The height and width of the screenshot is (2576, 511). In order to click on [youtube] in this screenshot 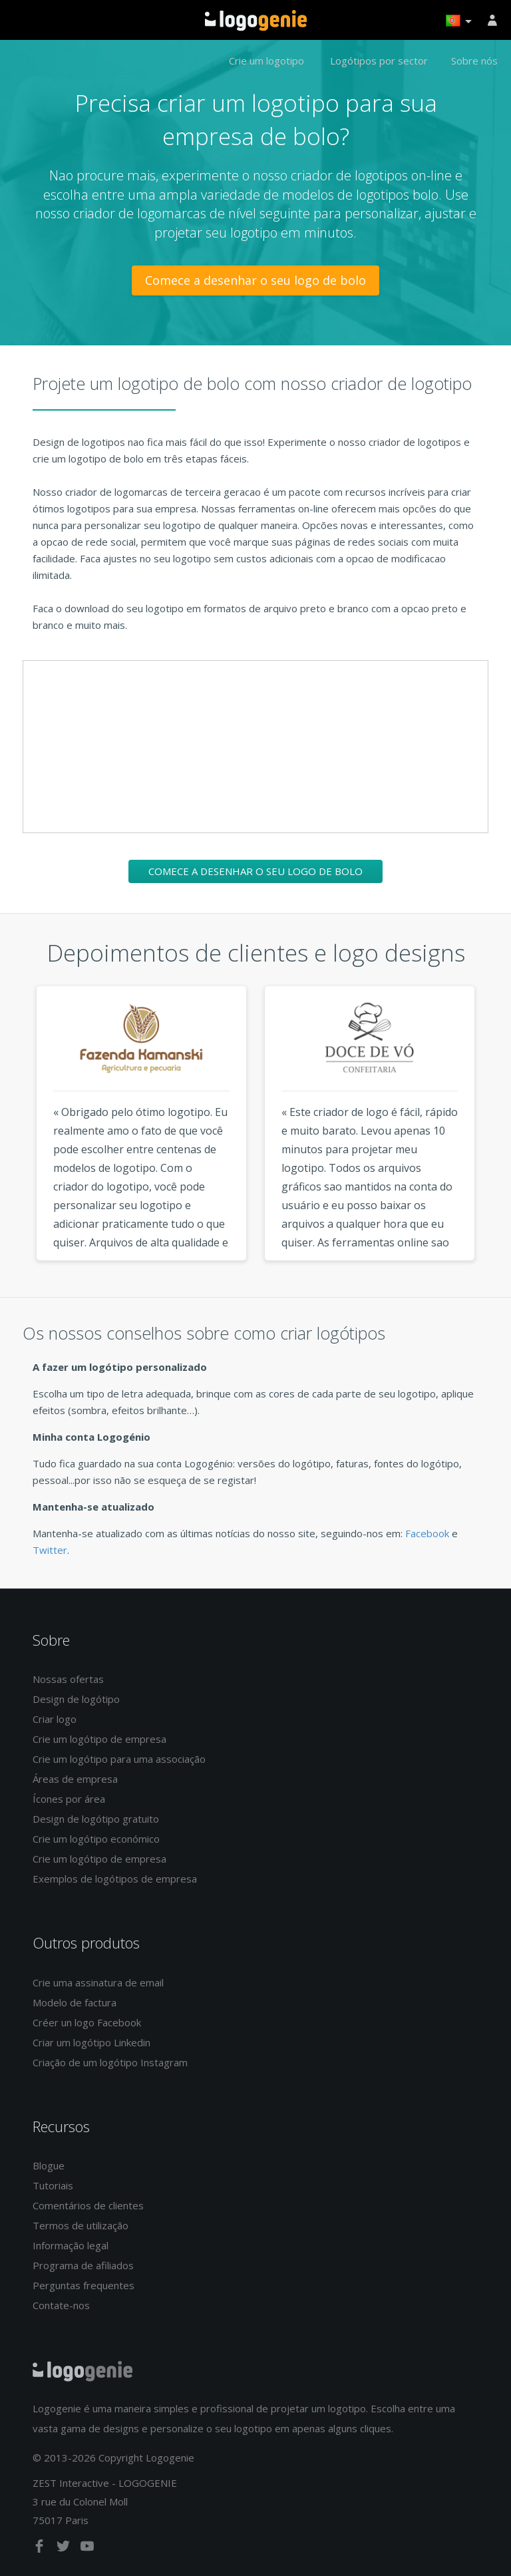, I will do `click(87, 2548)`.